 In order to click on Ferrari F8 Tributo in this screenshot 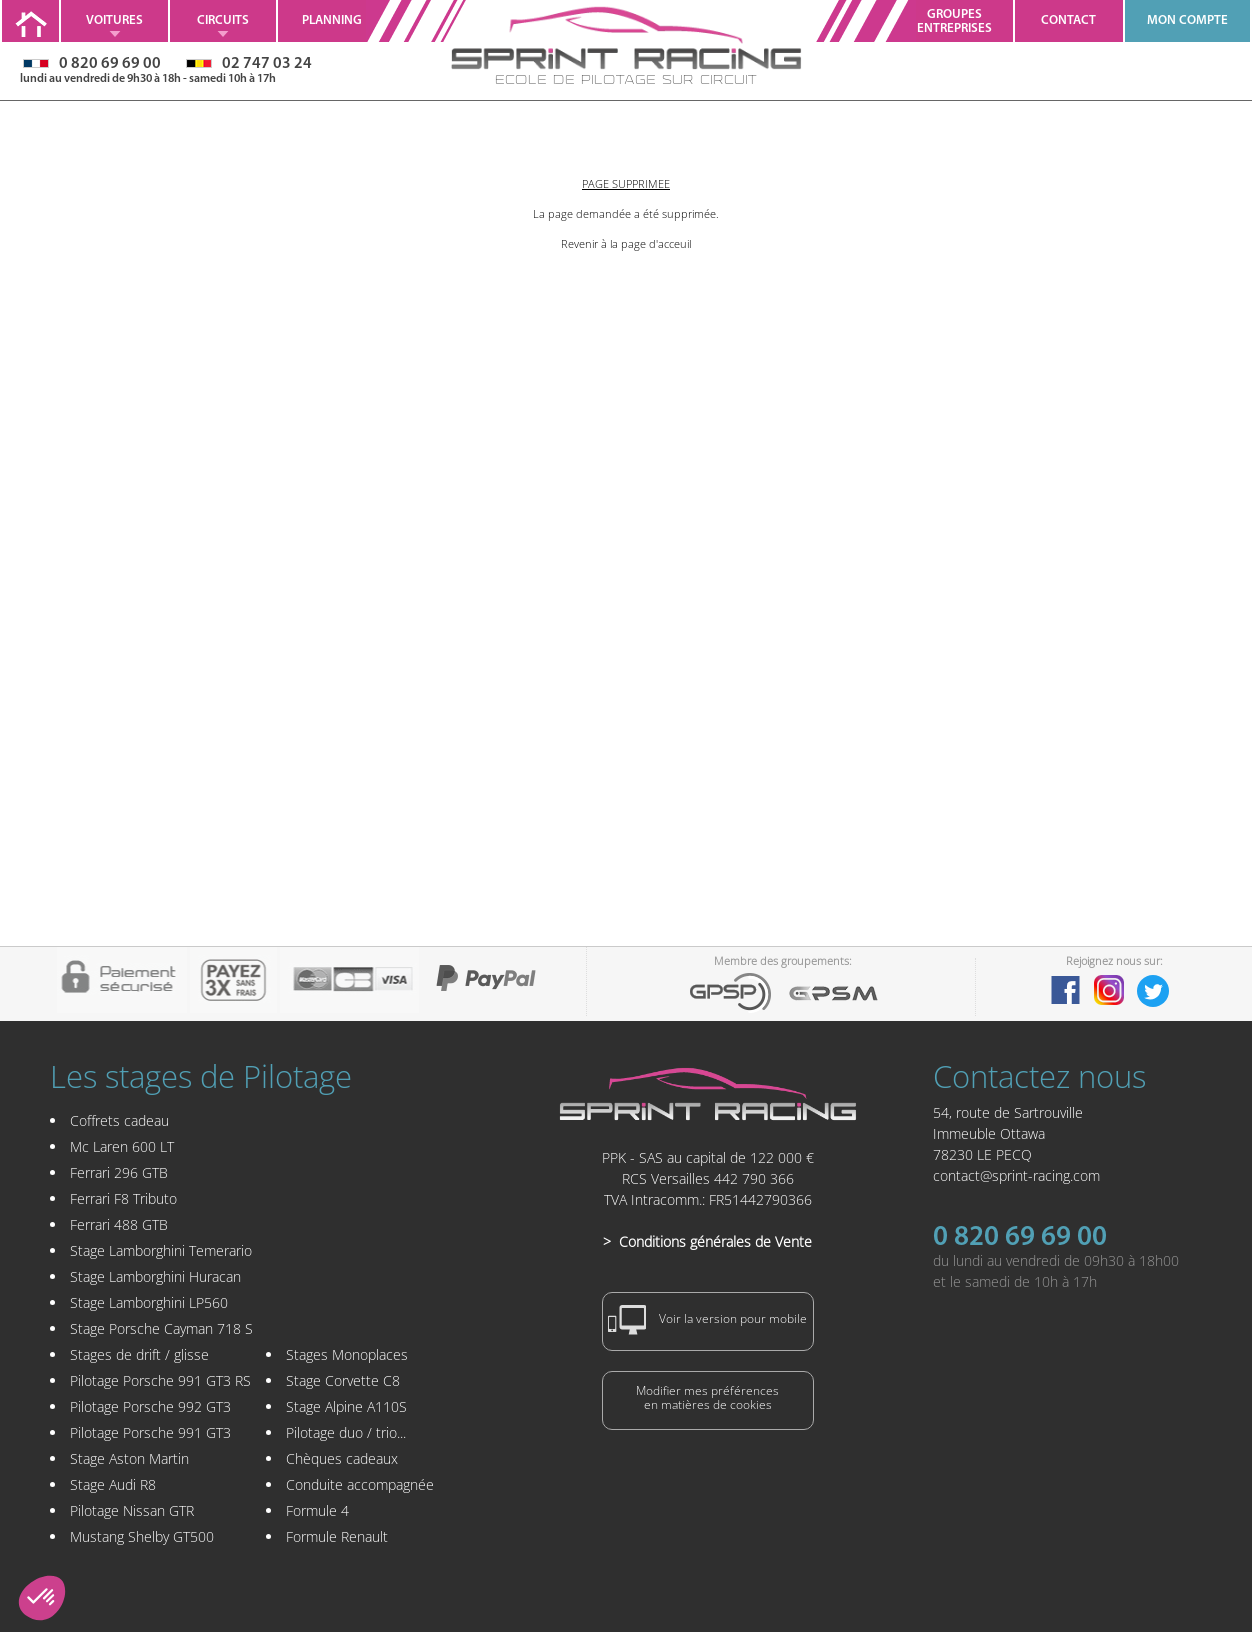, I will do `click(123, 1198)`.